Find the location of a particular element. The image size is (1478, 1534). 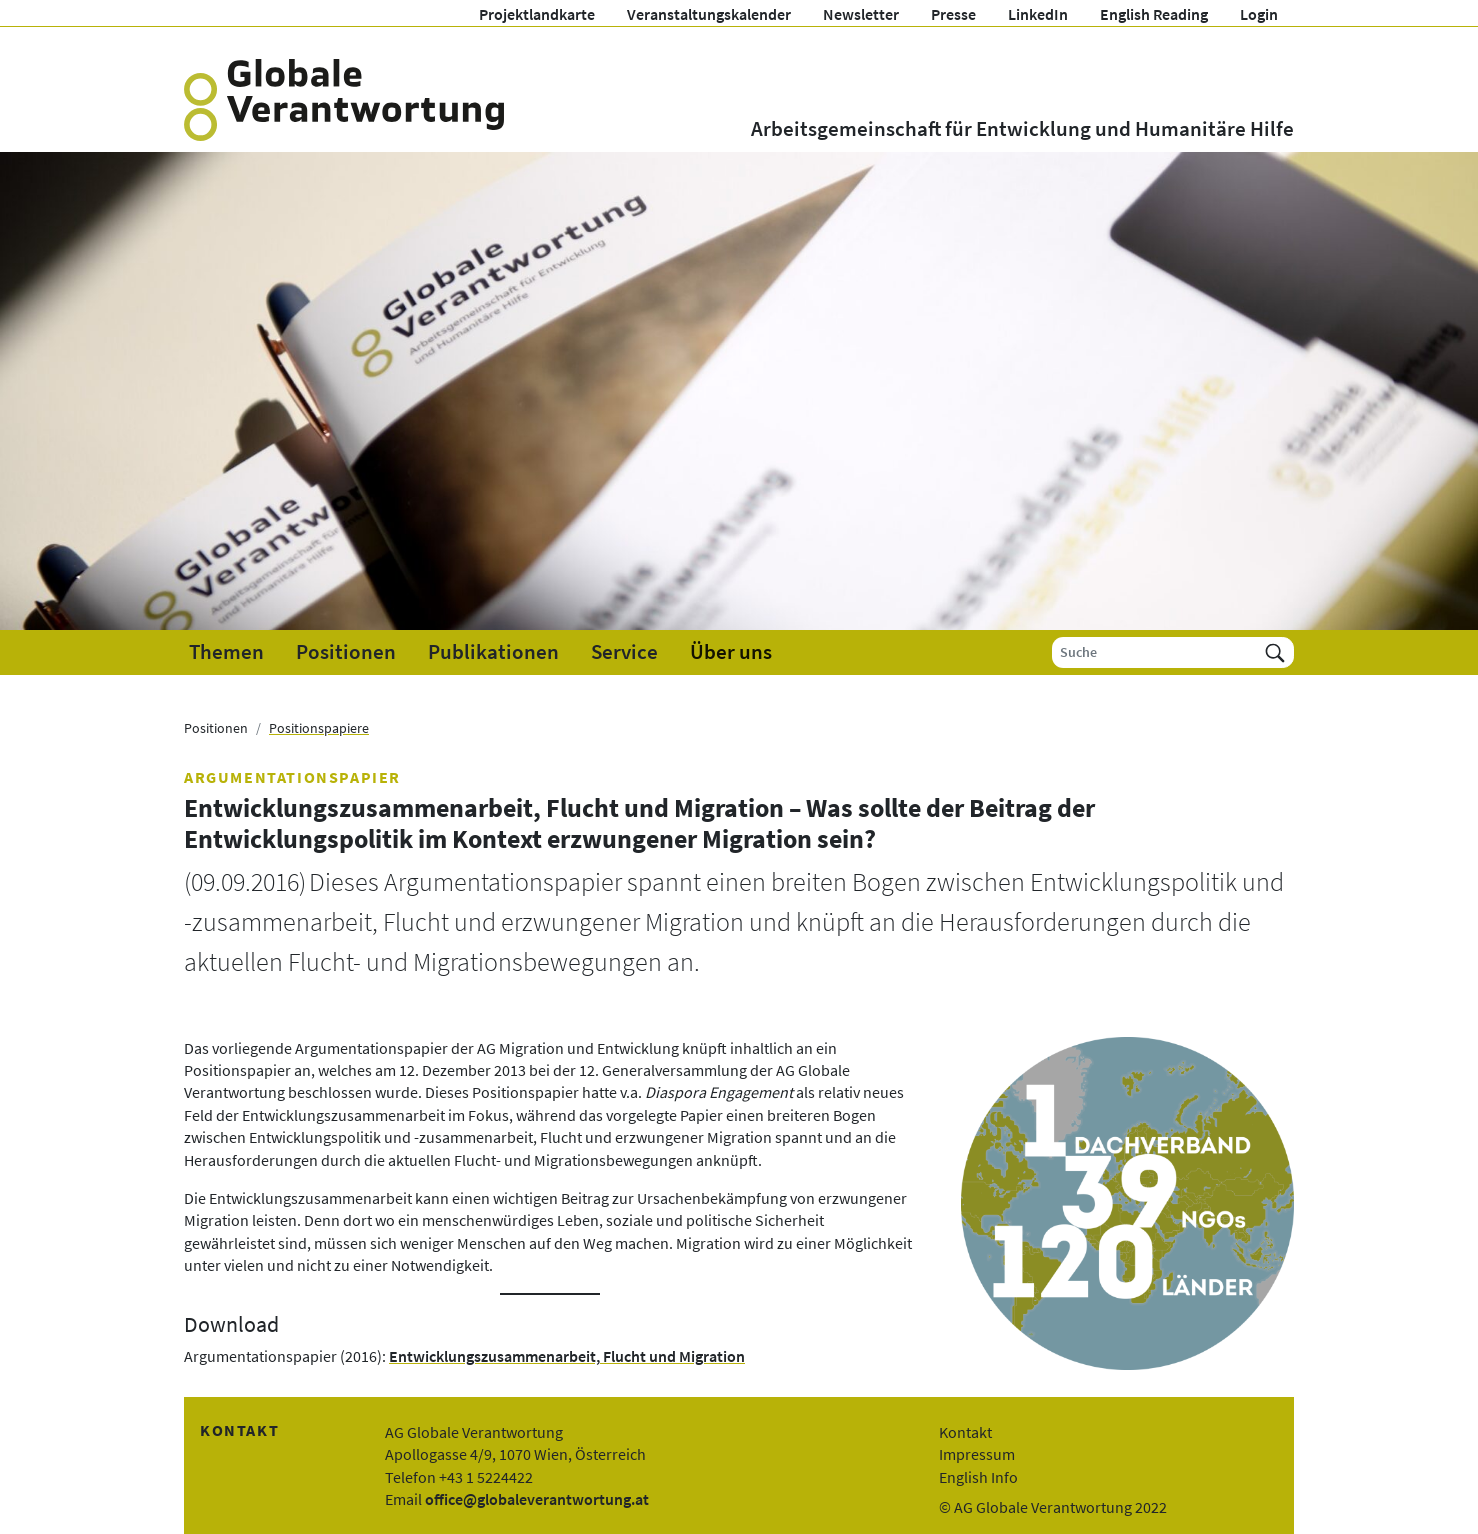

Login is located at coordinates (1259, 14).